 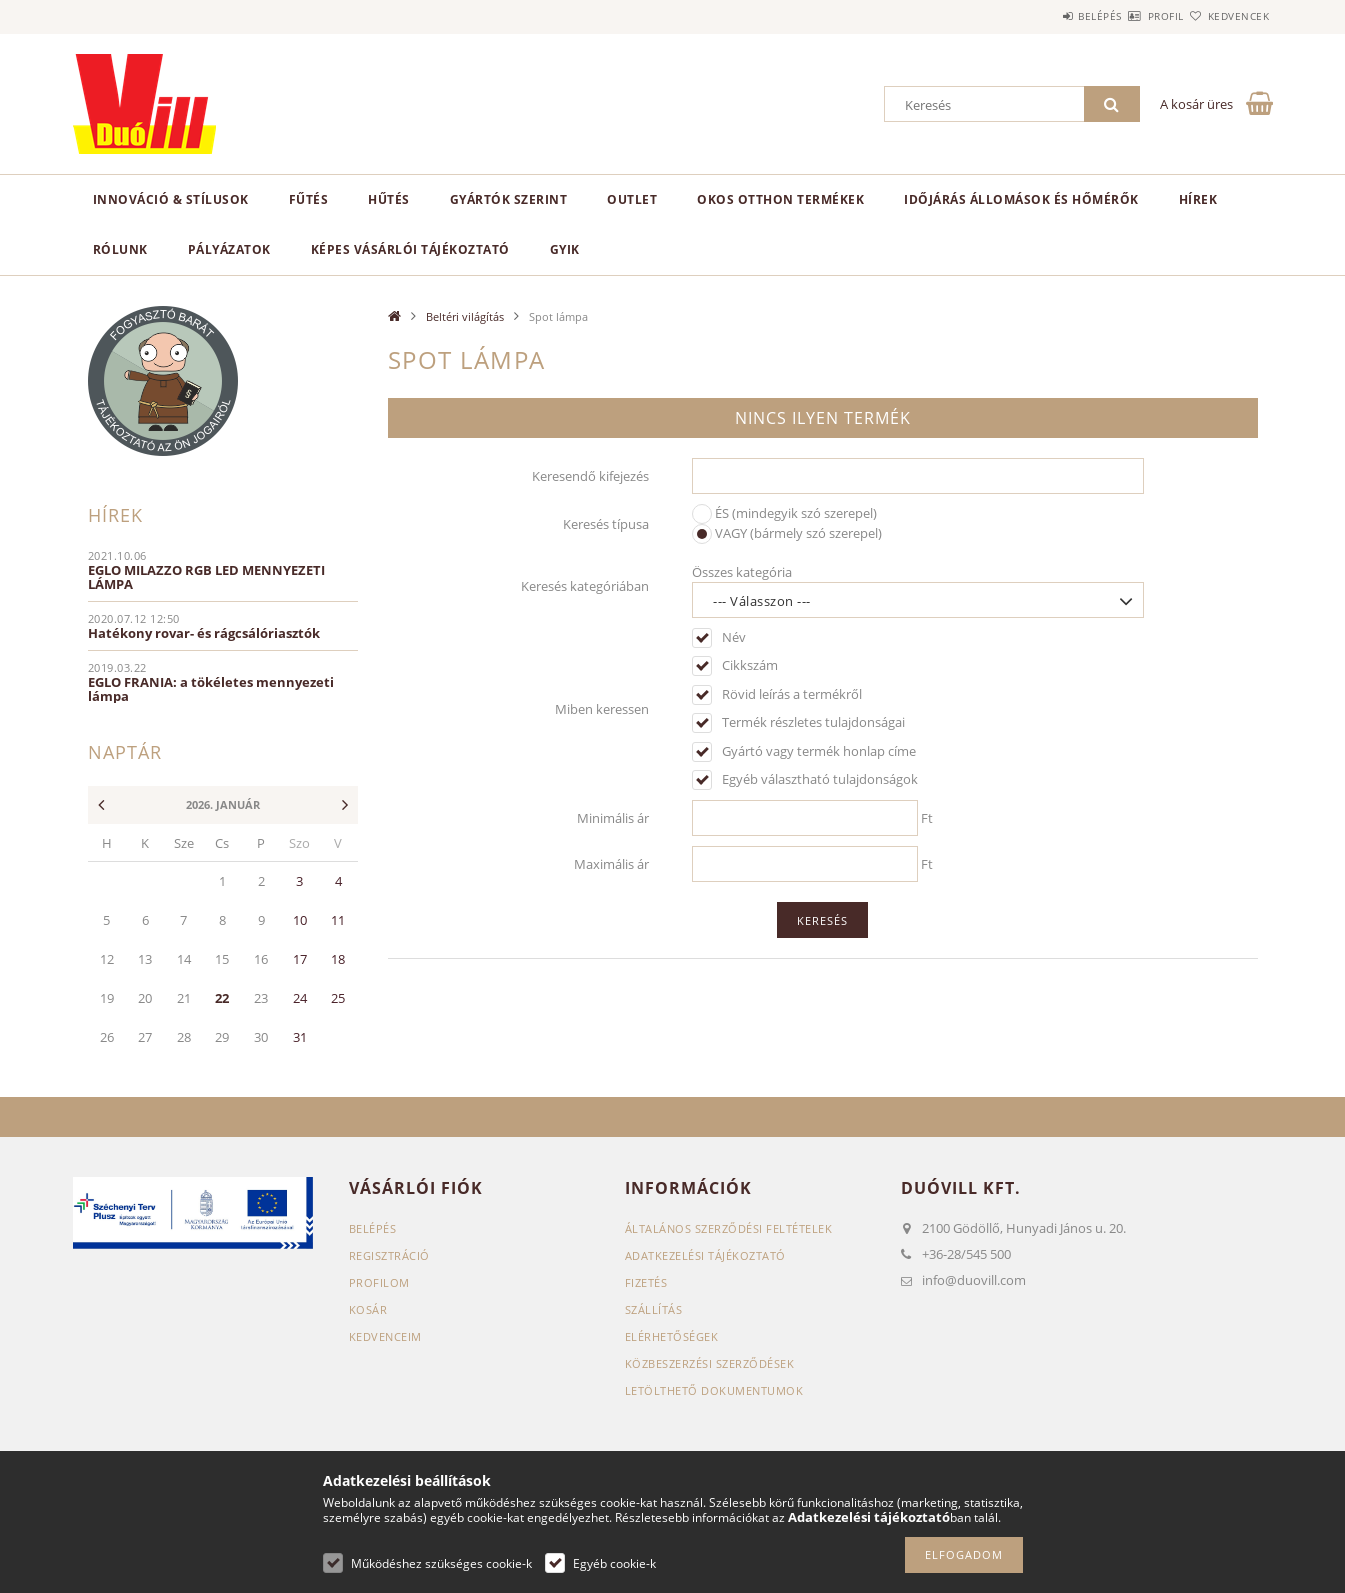 I want to click on Fűtés, so click(x=309, y=199).